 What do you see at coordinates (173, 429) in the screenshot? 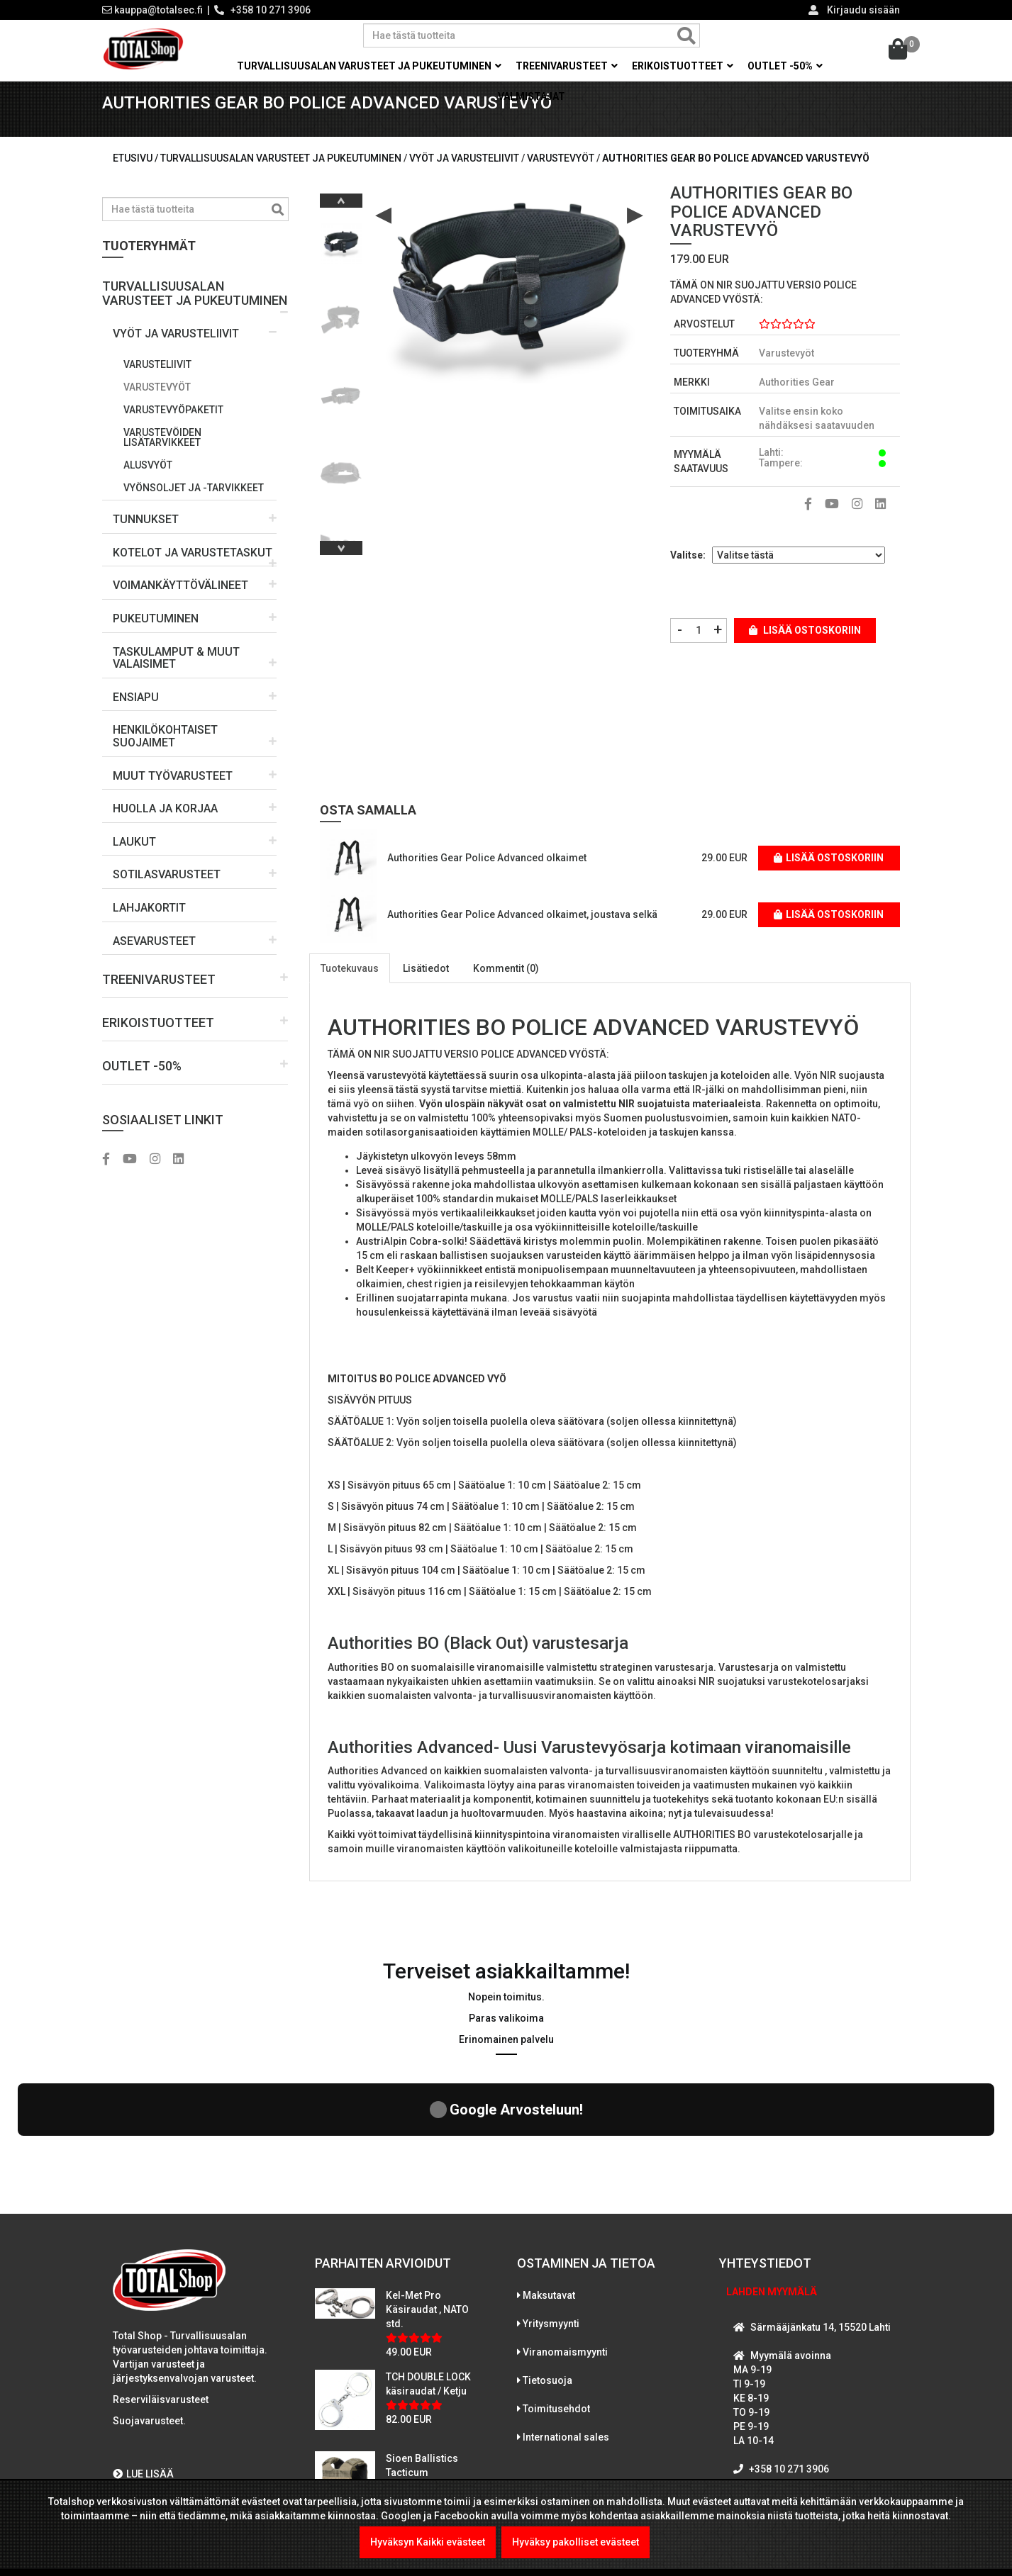
I see `Varustevyöpaketit` at bounding box center [173, 429].